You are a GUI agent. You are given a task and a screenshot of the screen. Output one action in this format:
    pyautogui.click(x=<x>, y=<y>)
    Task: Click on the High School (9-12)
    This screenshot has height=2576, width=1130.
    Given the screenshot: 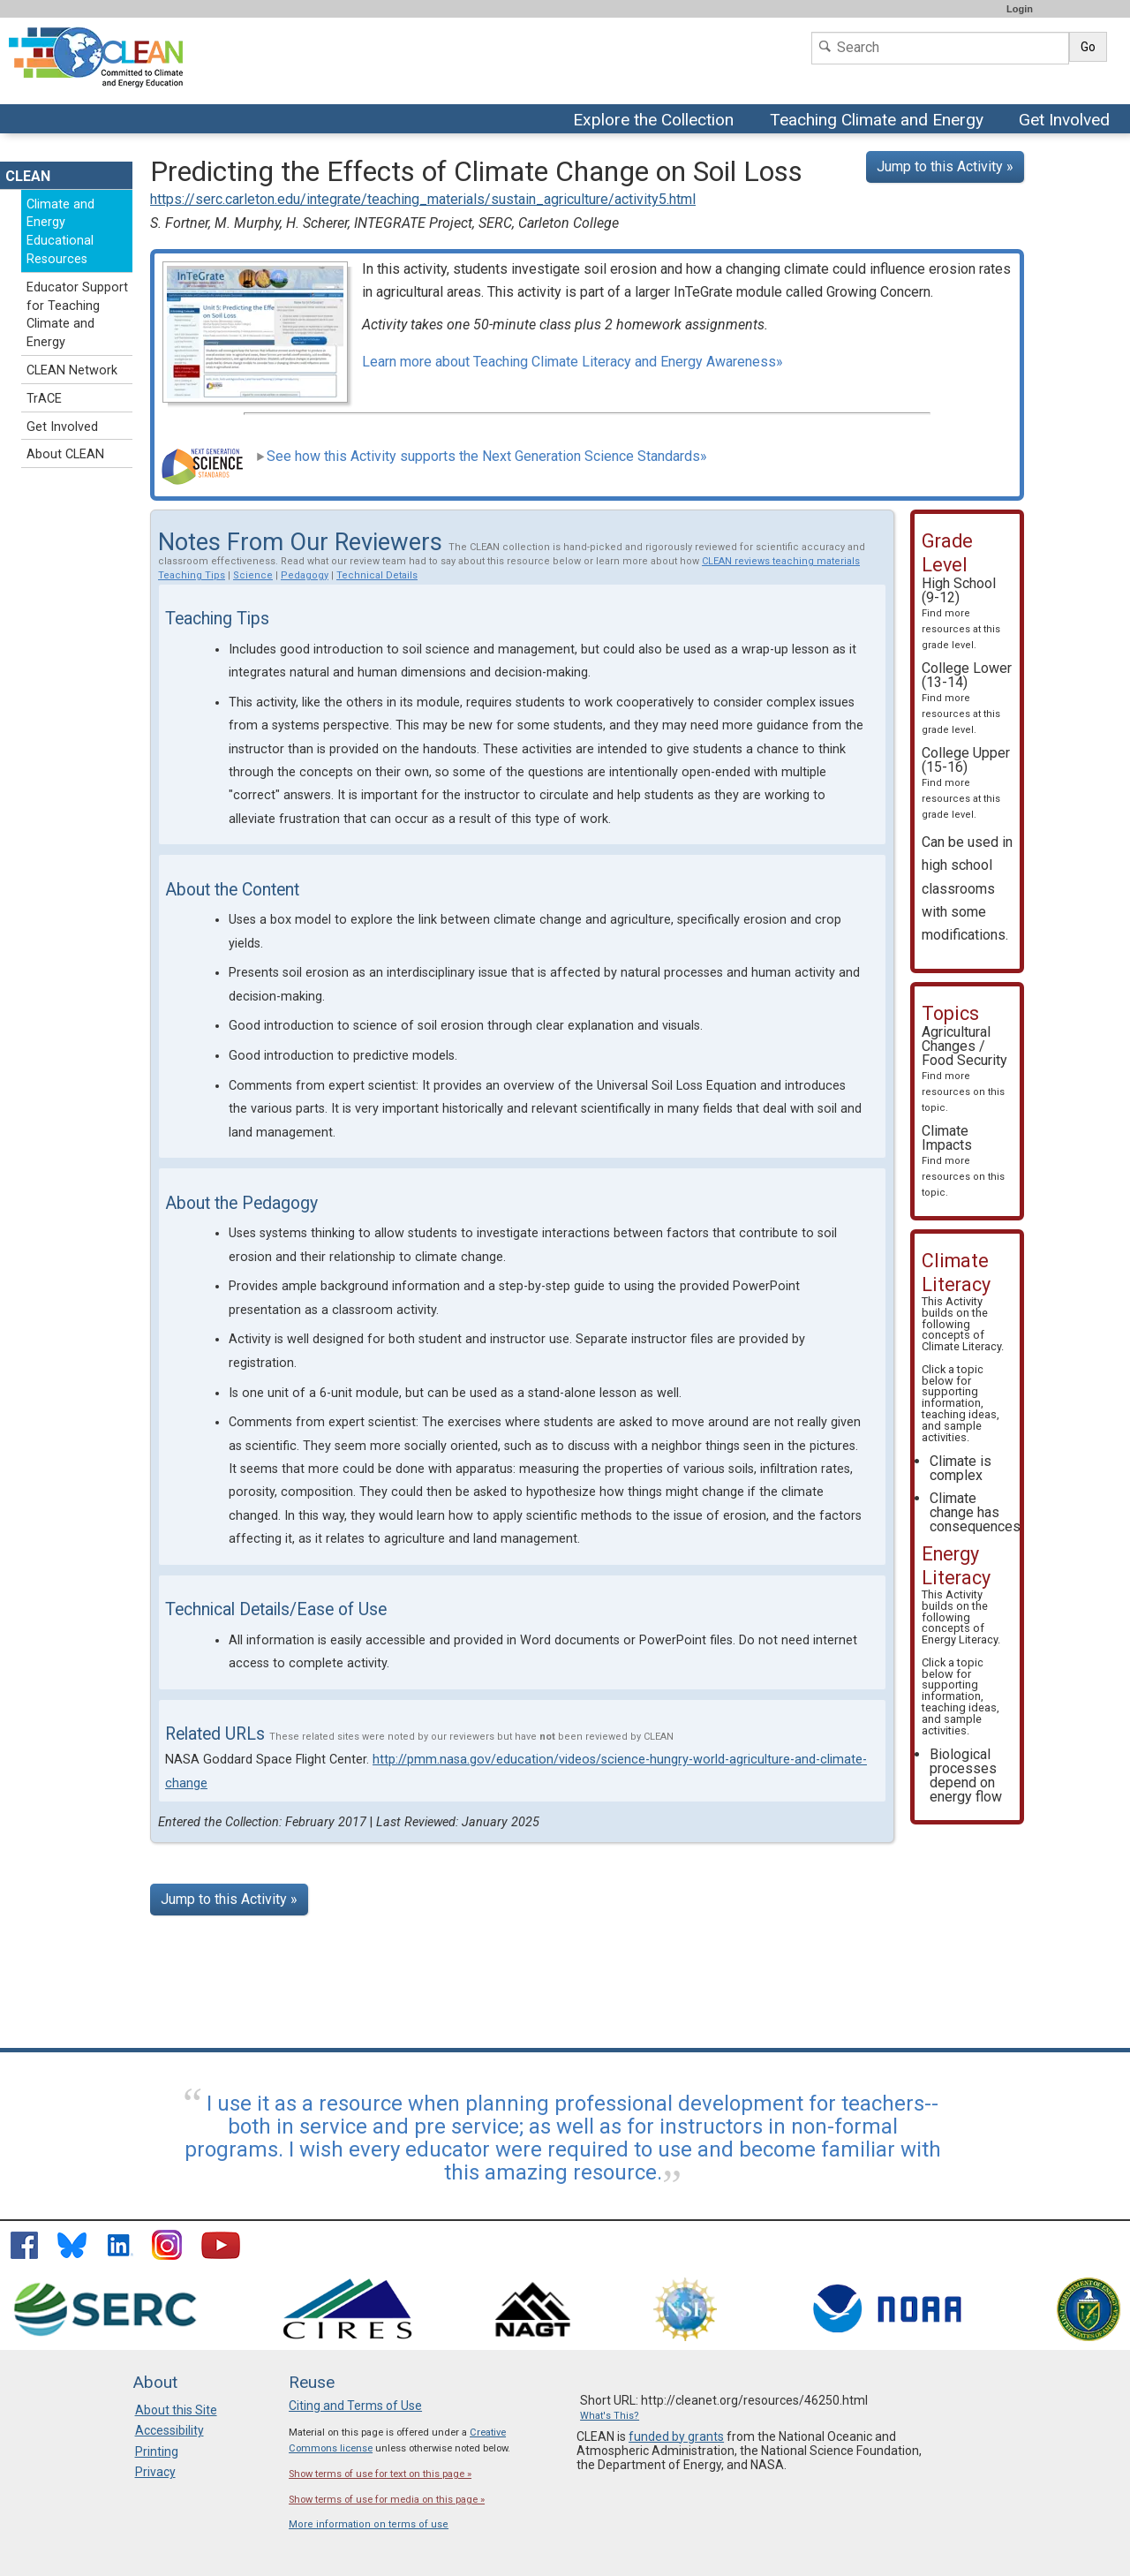 What is the action you would take?
    pyautogui.click(x=961, y=613)
    